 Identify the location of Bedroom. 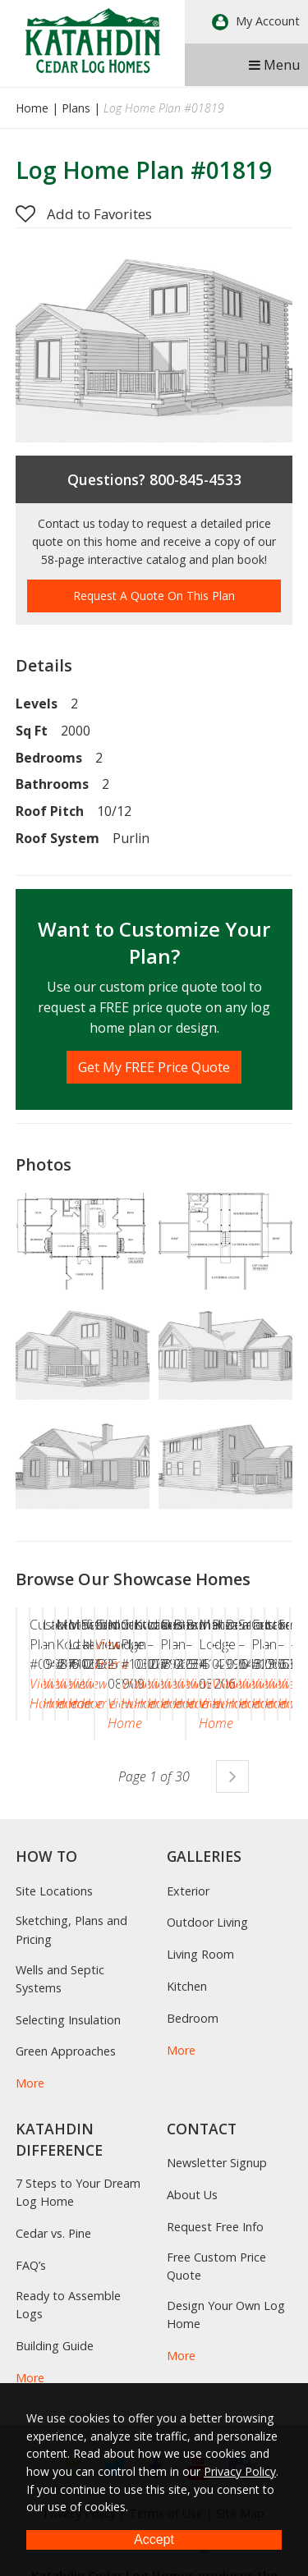
(192, 2139).